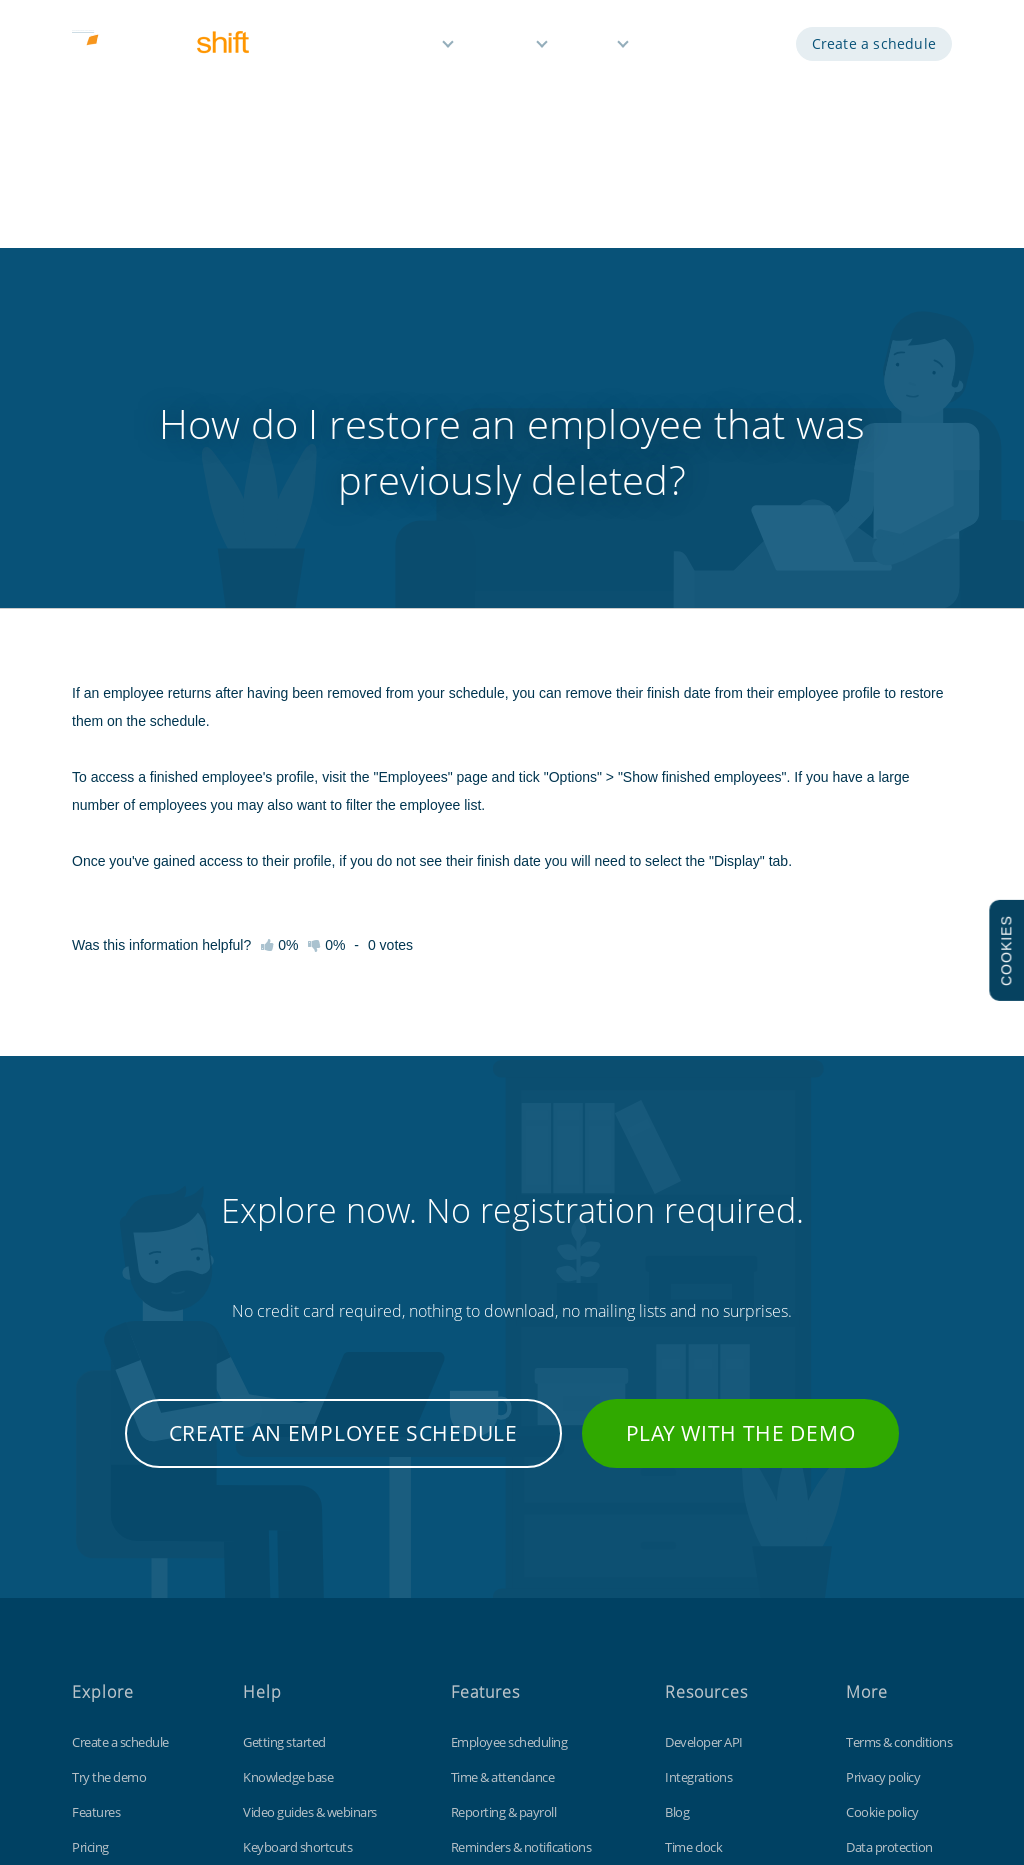 The height and width of the screenshot is (1865, 1024). What do you see at coordinates (506, 47) in the screenshot?
I see `Pricing` at bounding box center [506, 47].